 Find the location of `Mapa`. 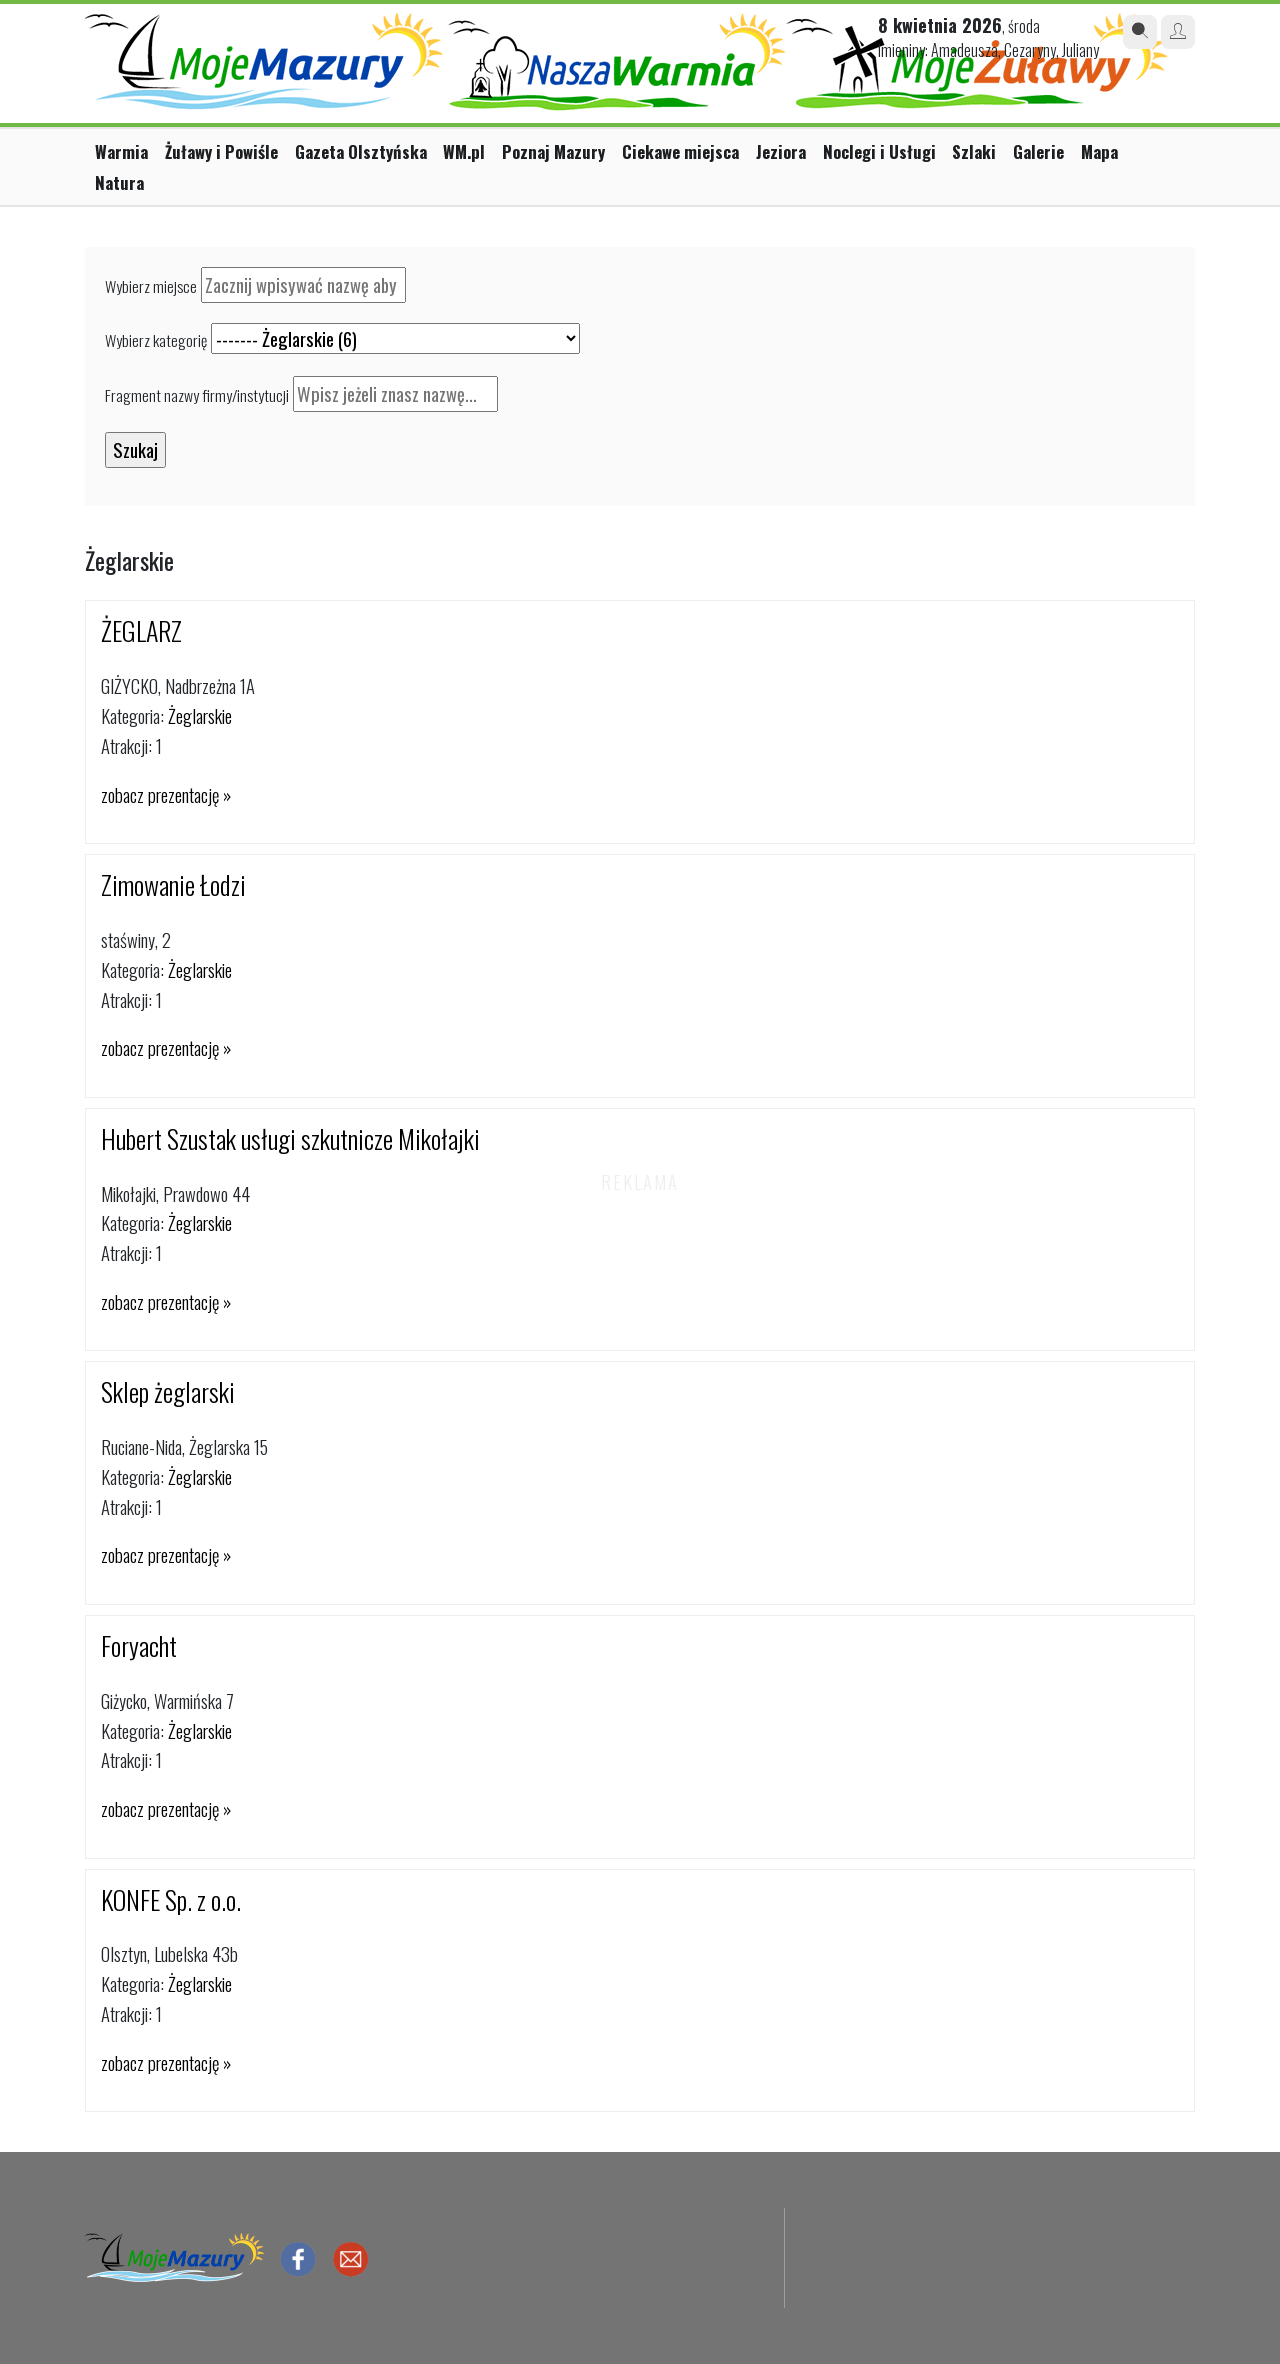

Mapa is located at coordinates (1099, 151).